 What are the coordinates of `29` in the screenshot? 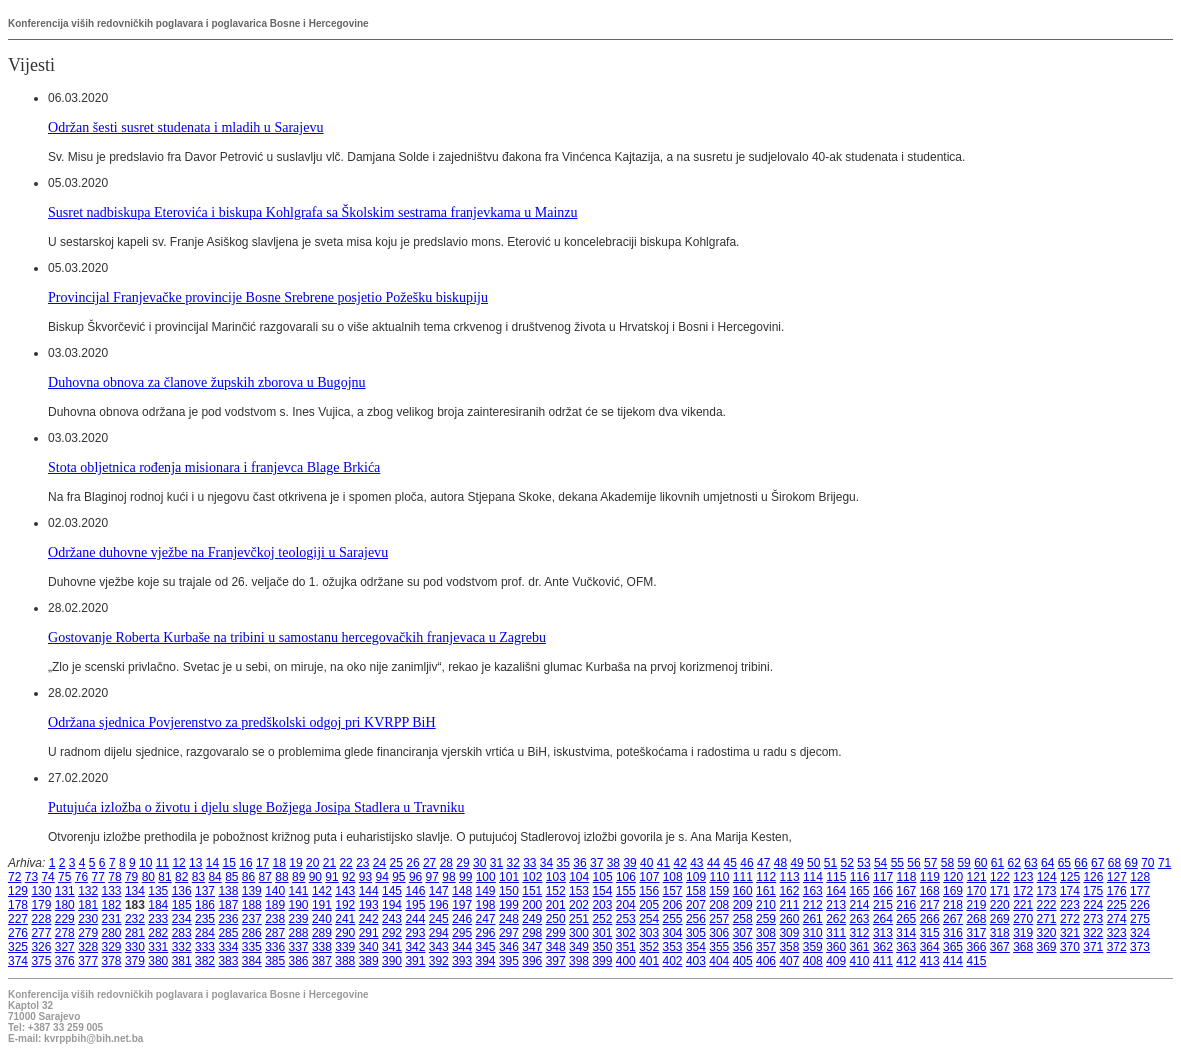 It's located at (462, 863).